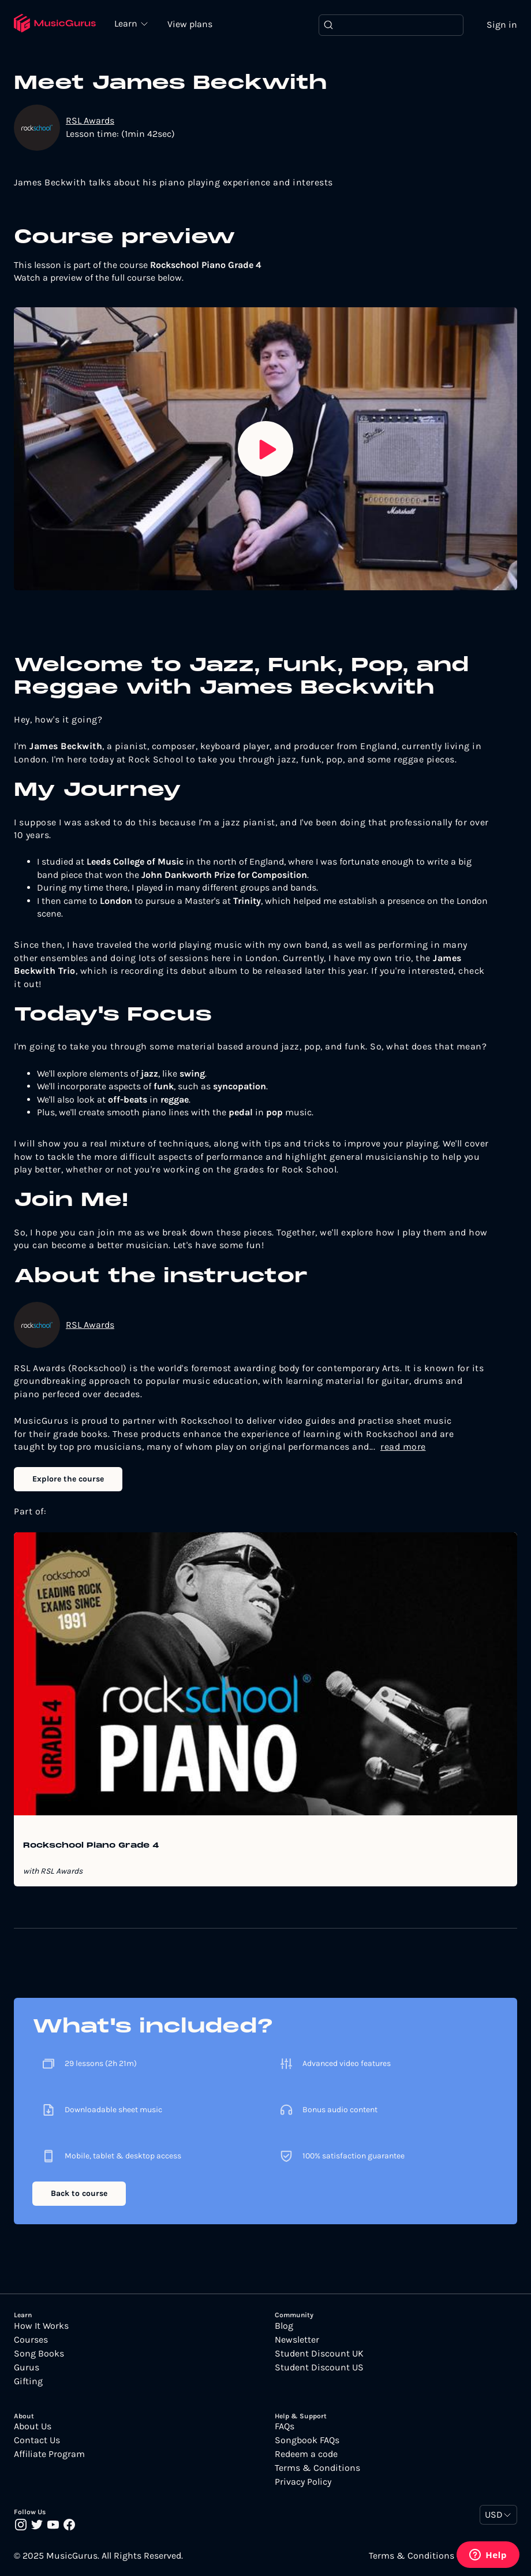 This screenshot has width=531, height=2576. Describe the element at coordinates (37, 2440) in the screenshot. I see `Contact Us` at that location.